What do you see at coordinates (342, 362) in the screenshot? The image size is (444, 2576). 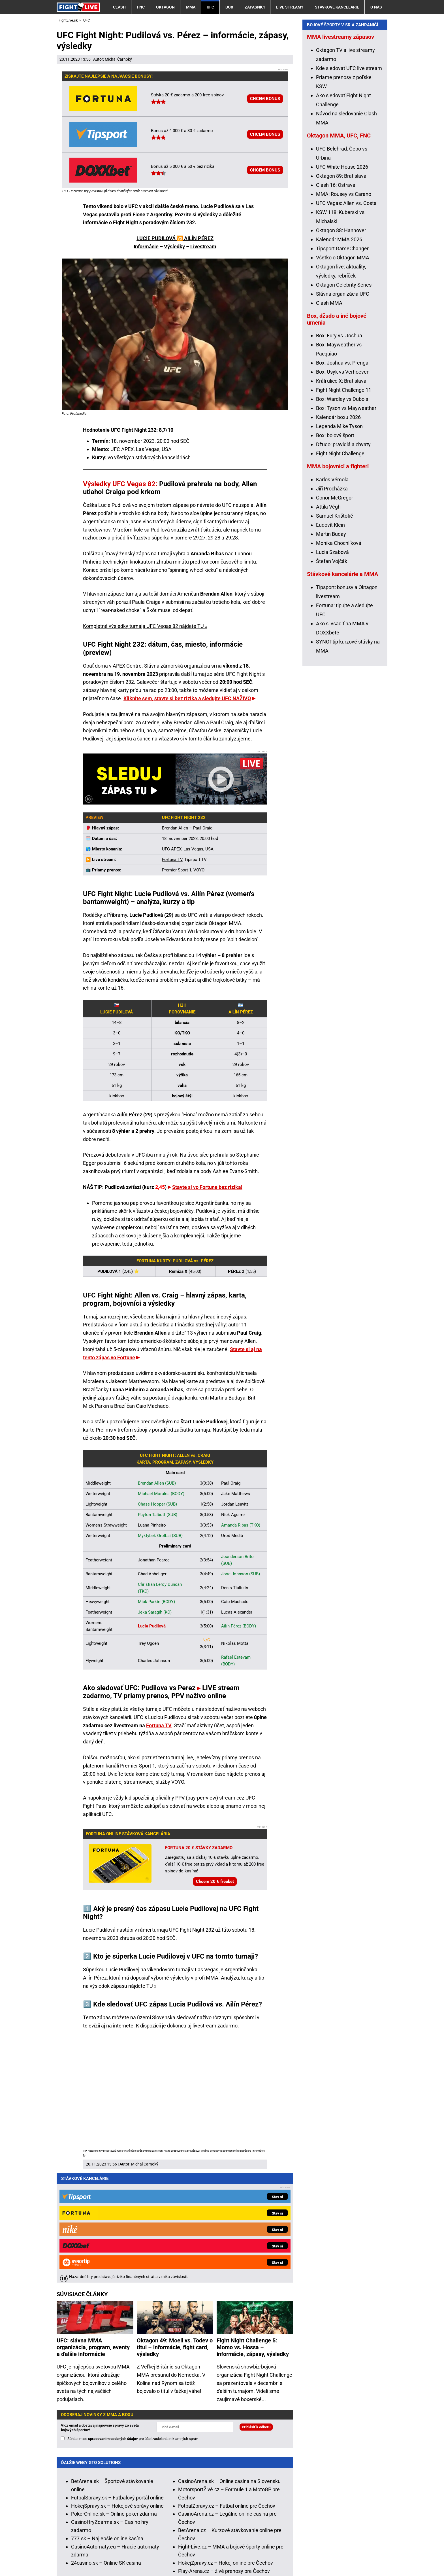 I see `Tipsport GameChanger` at bounding box center [342, 362].